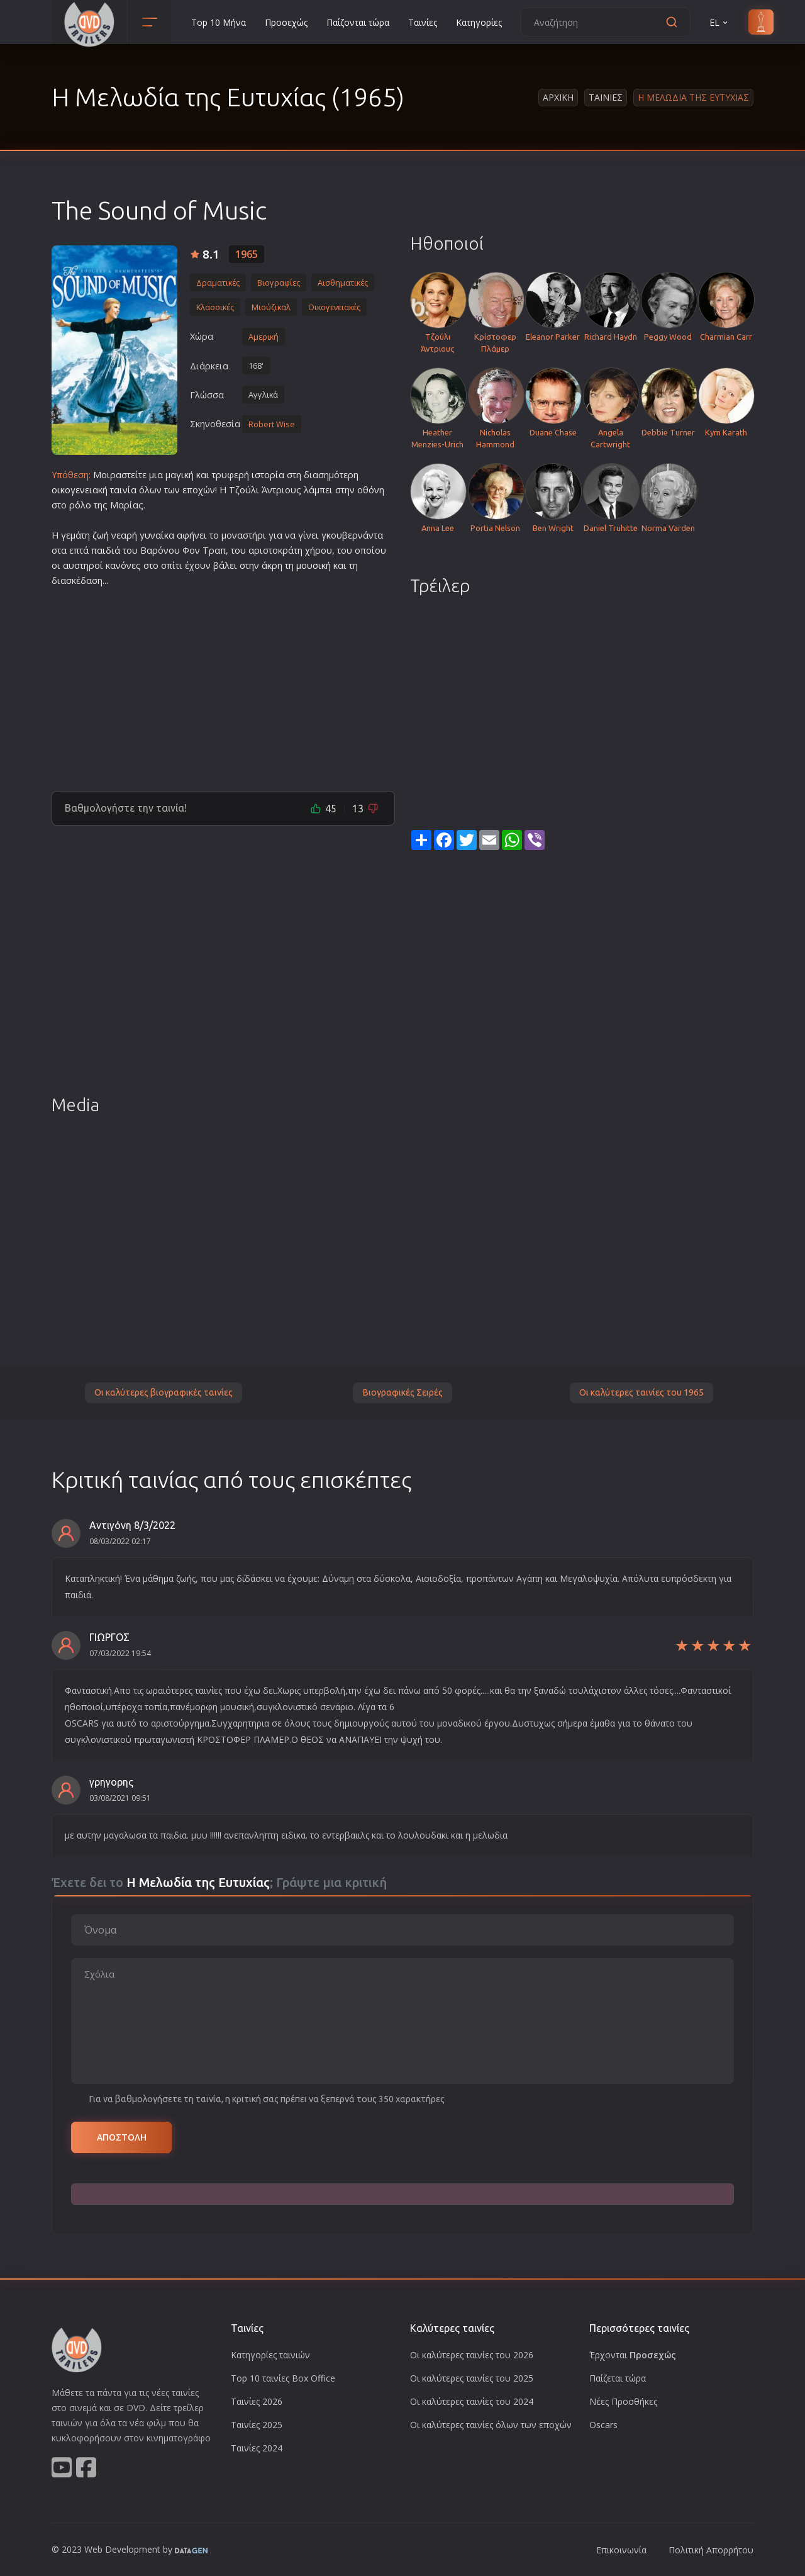  I want to click on Ταινίες, so click(422, 22).